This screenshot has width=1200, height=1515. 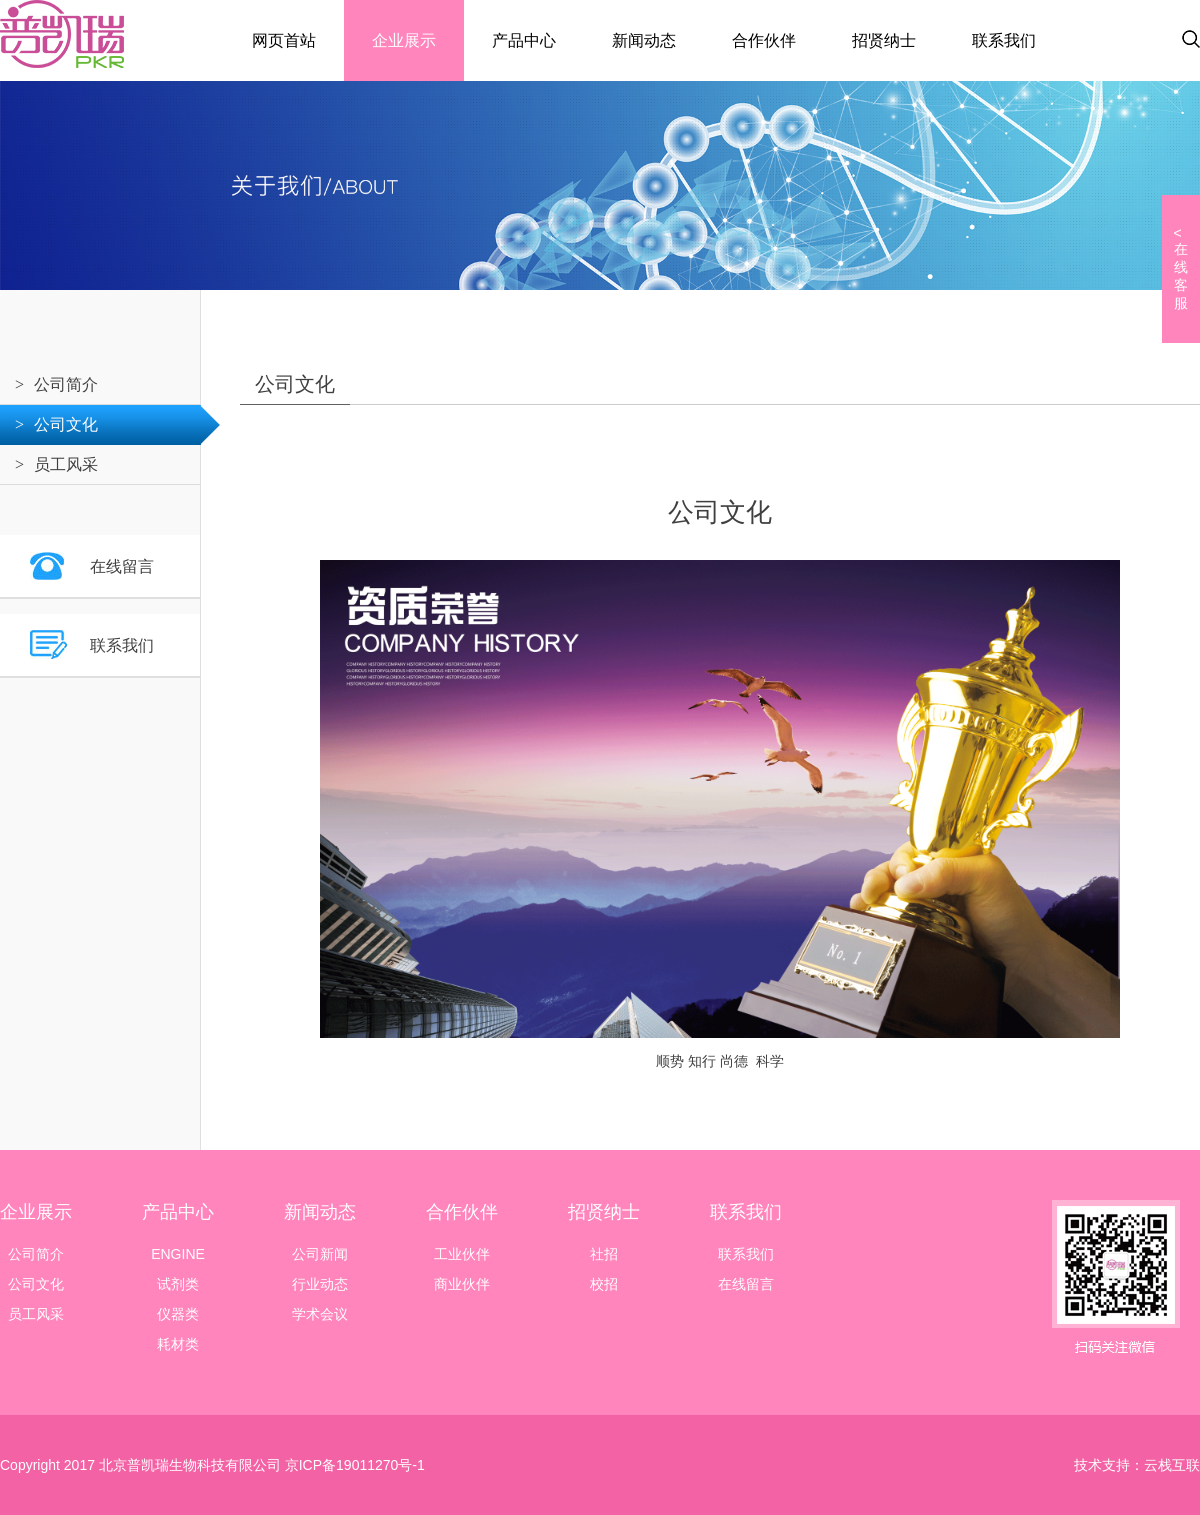 I want to click on 社招, so click(x=604, y=1254).